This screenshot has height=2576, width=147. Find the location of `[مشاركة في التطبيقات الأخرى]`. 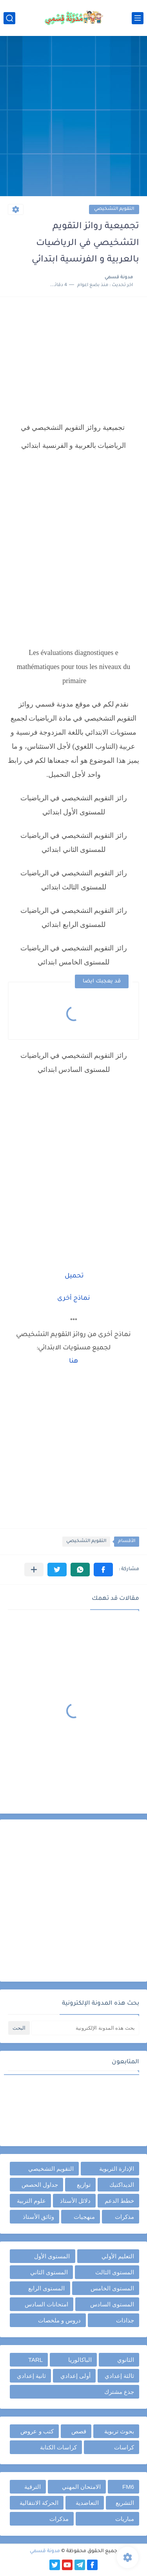

[مشاركة في التطبيقات الأخرى] is located at coordinates (34, 1569).